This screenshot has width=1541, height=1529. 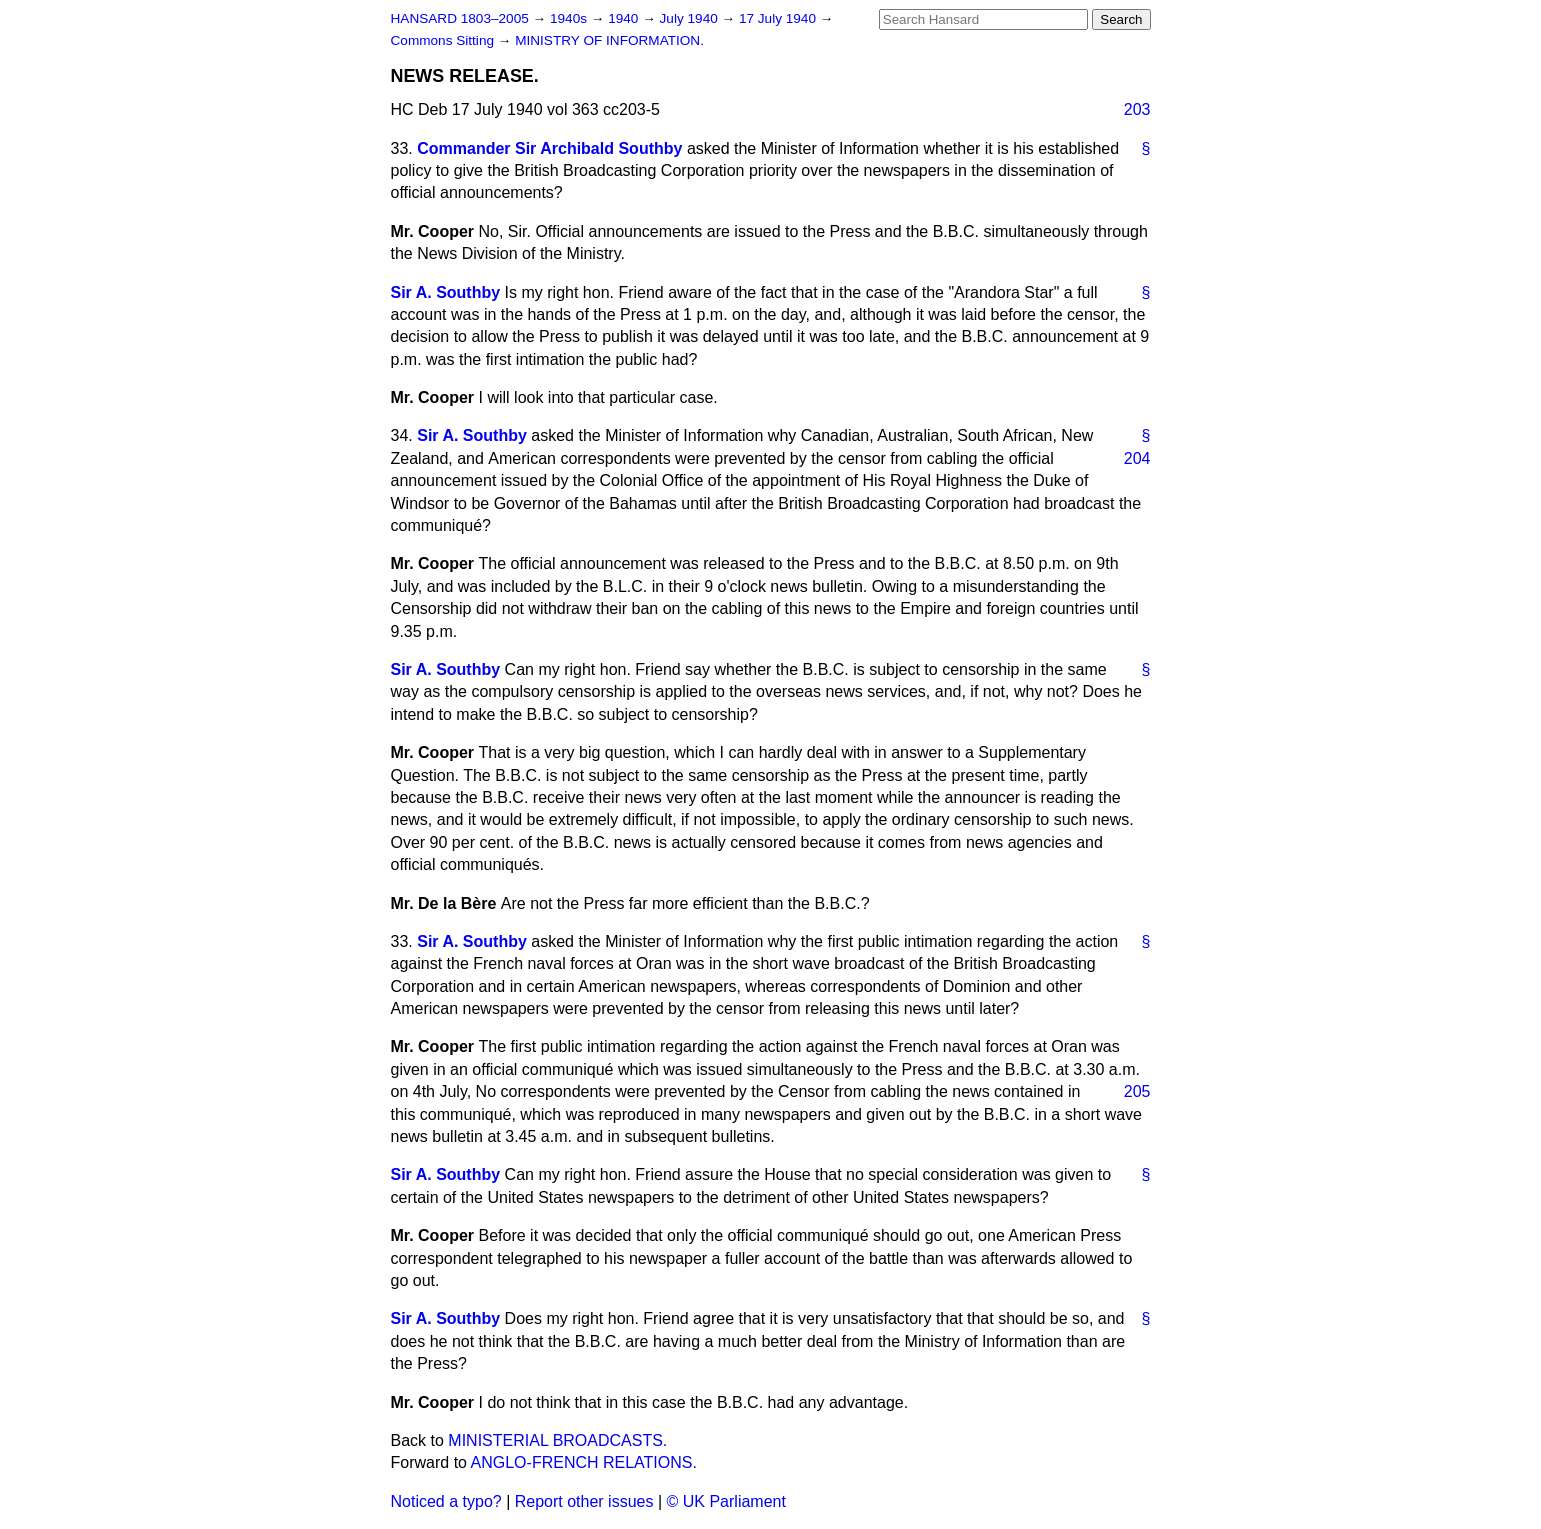 I want to click on © UK Parliament, so click(x=726, y=1501).